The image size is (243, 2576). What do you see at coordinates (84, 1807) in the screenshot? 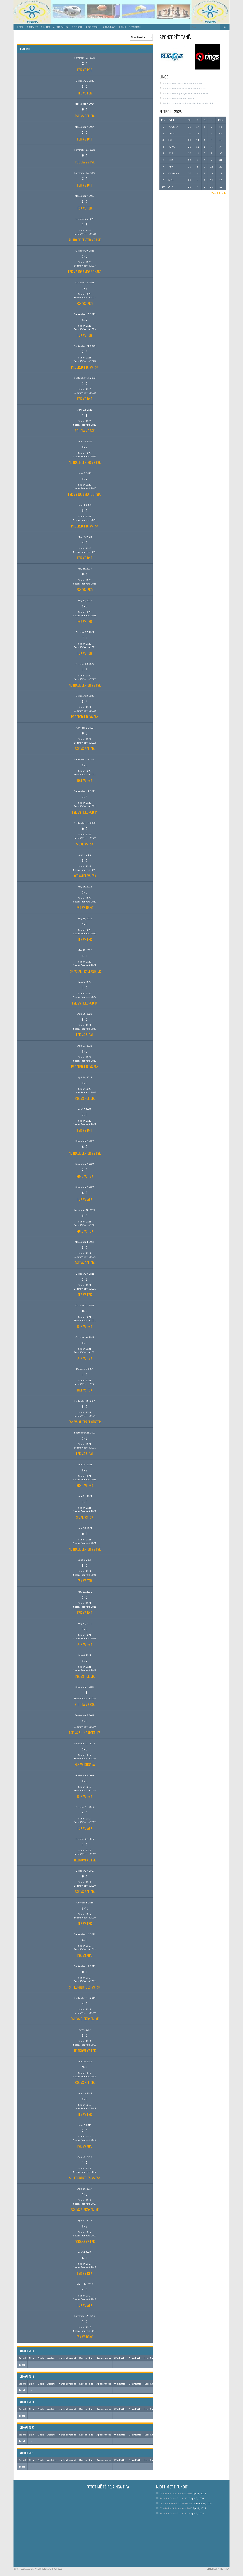
I see `October 31, 2019` at bounding box center [84, 1807].